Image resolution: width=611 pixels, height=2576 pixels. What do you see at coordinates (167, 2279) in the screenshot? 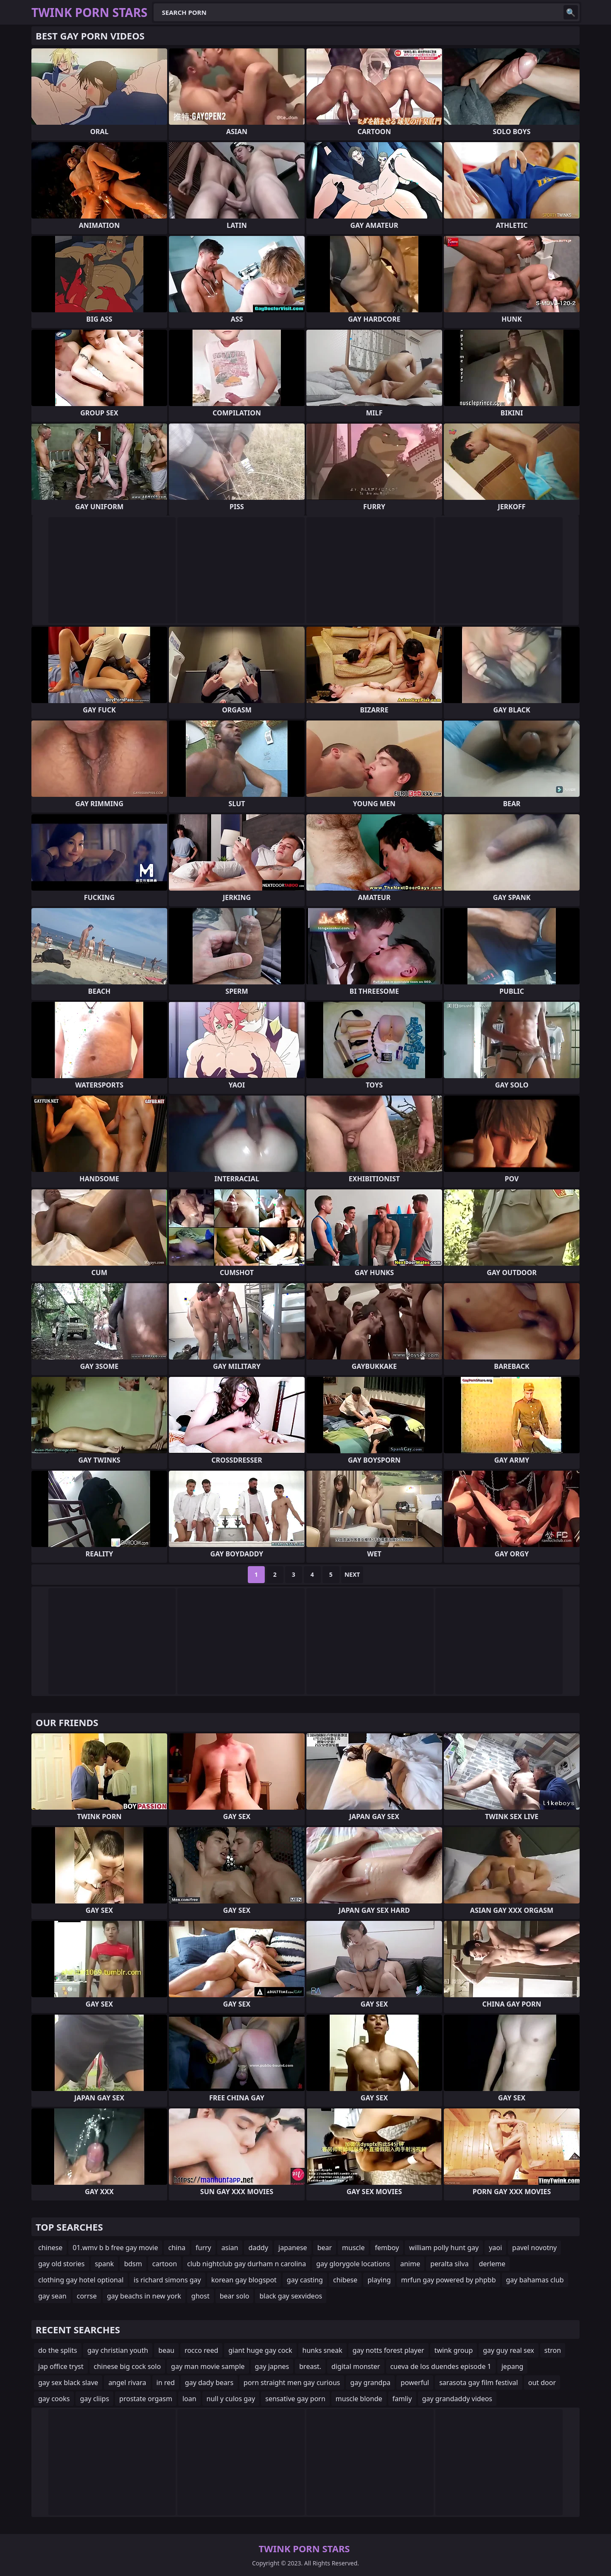
I see `is richard simons gay` at bounding box center [167, 2279].